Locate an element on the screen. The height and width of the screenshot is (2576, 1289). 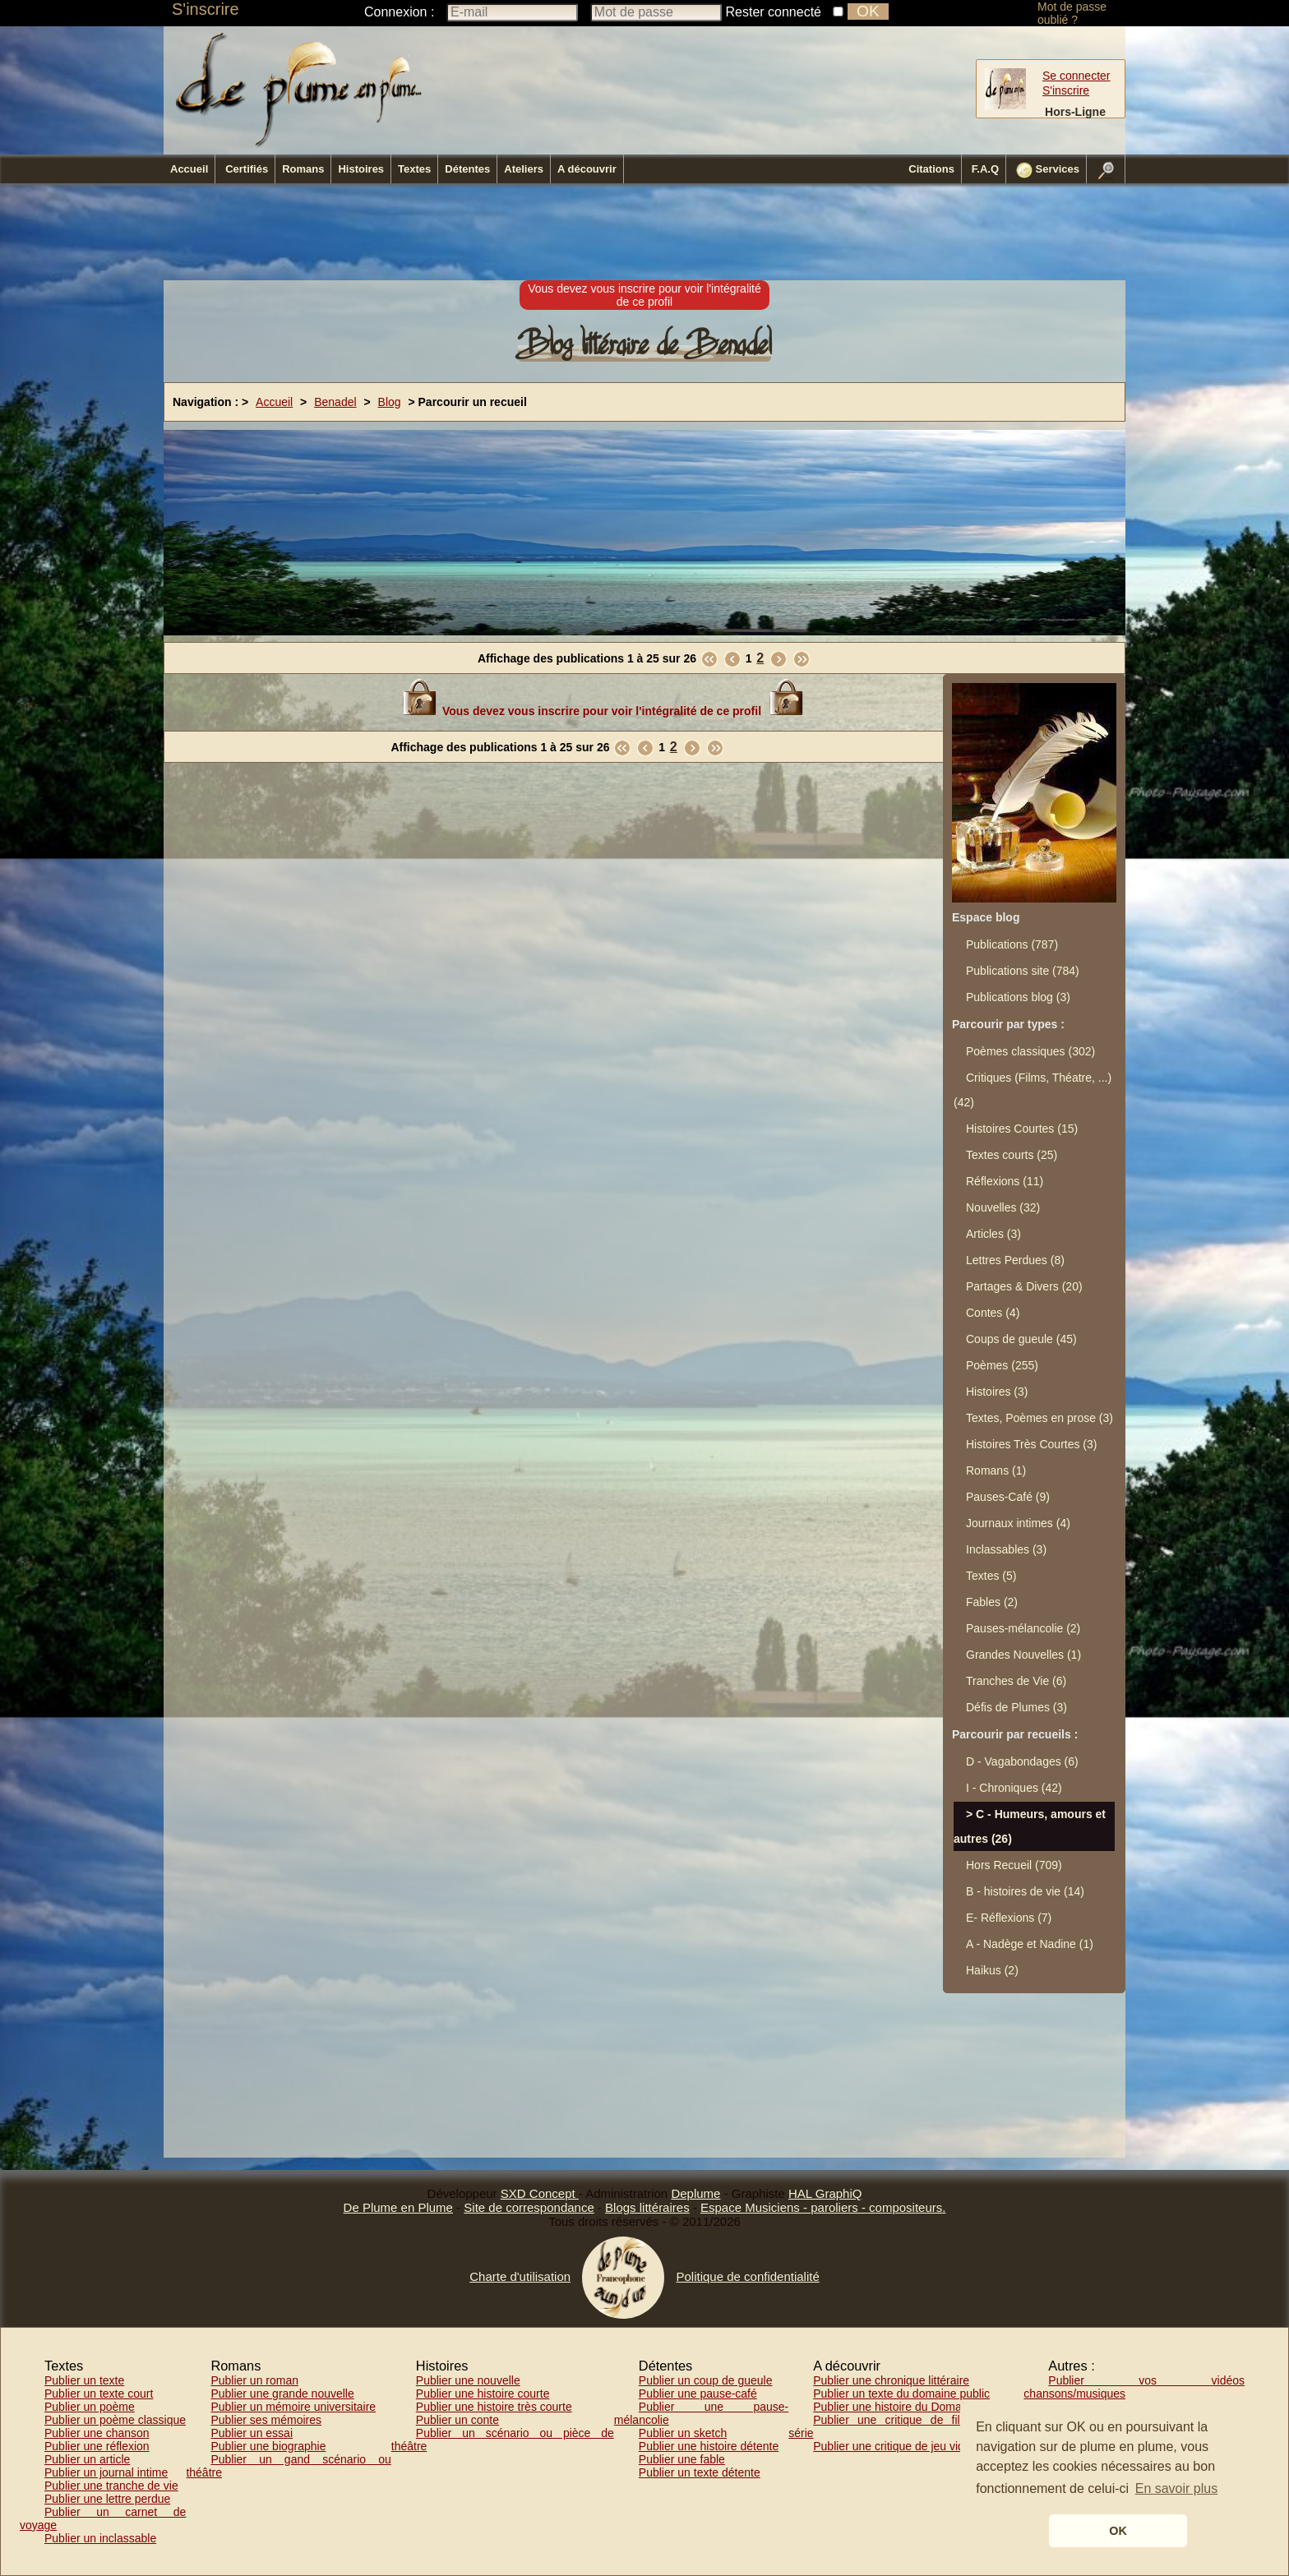
Histoires Très Courtes (3) is located at coordinates (1031, 1444).